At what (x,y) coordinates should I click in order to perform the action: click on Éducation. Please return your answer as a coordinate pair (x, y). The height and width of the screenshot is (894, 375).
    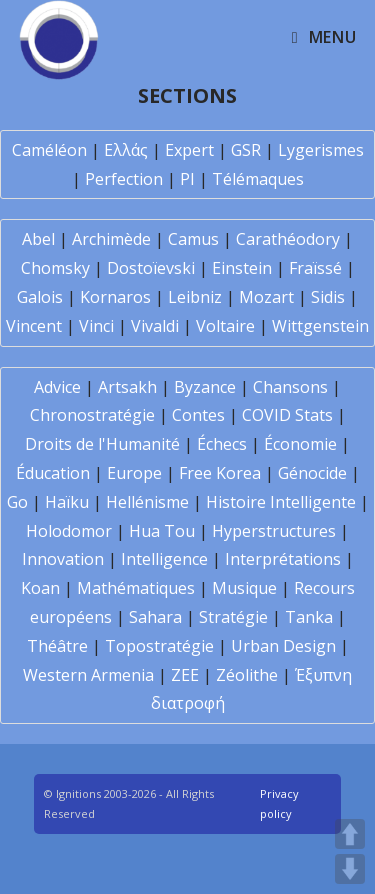
    Looking at the image, I should click on (53, 473).